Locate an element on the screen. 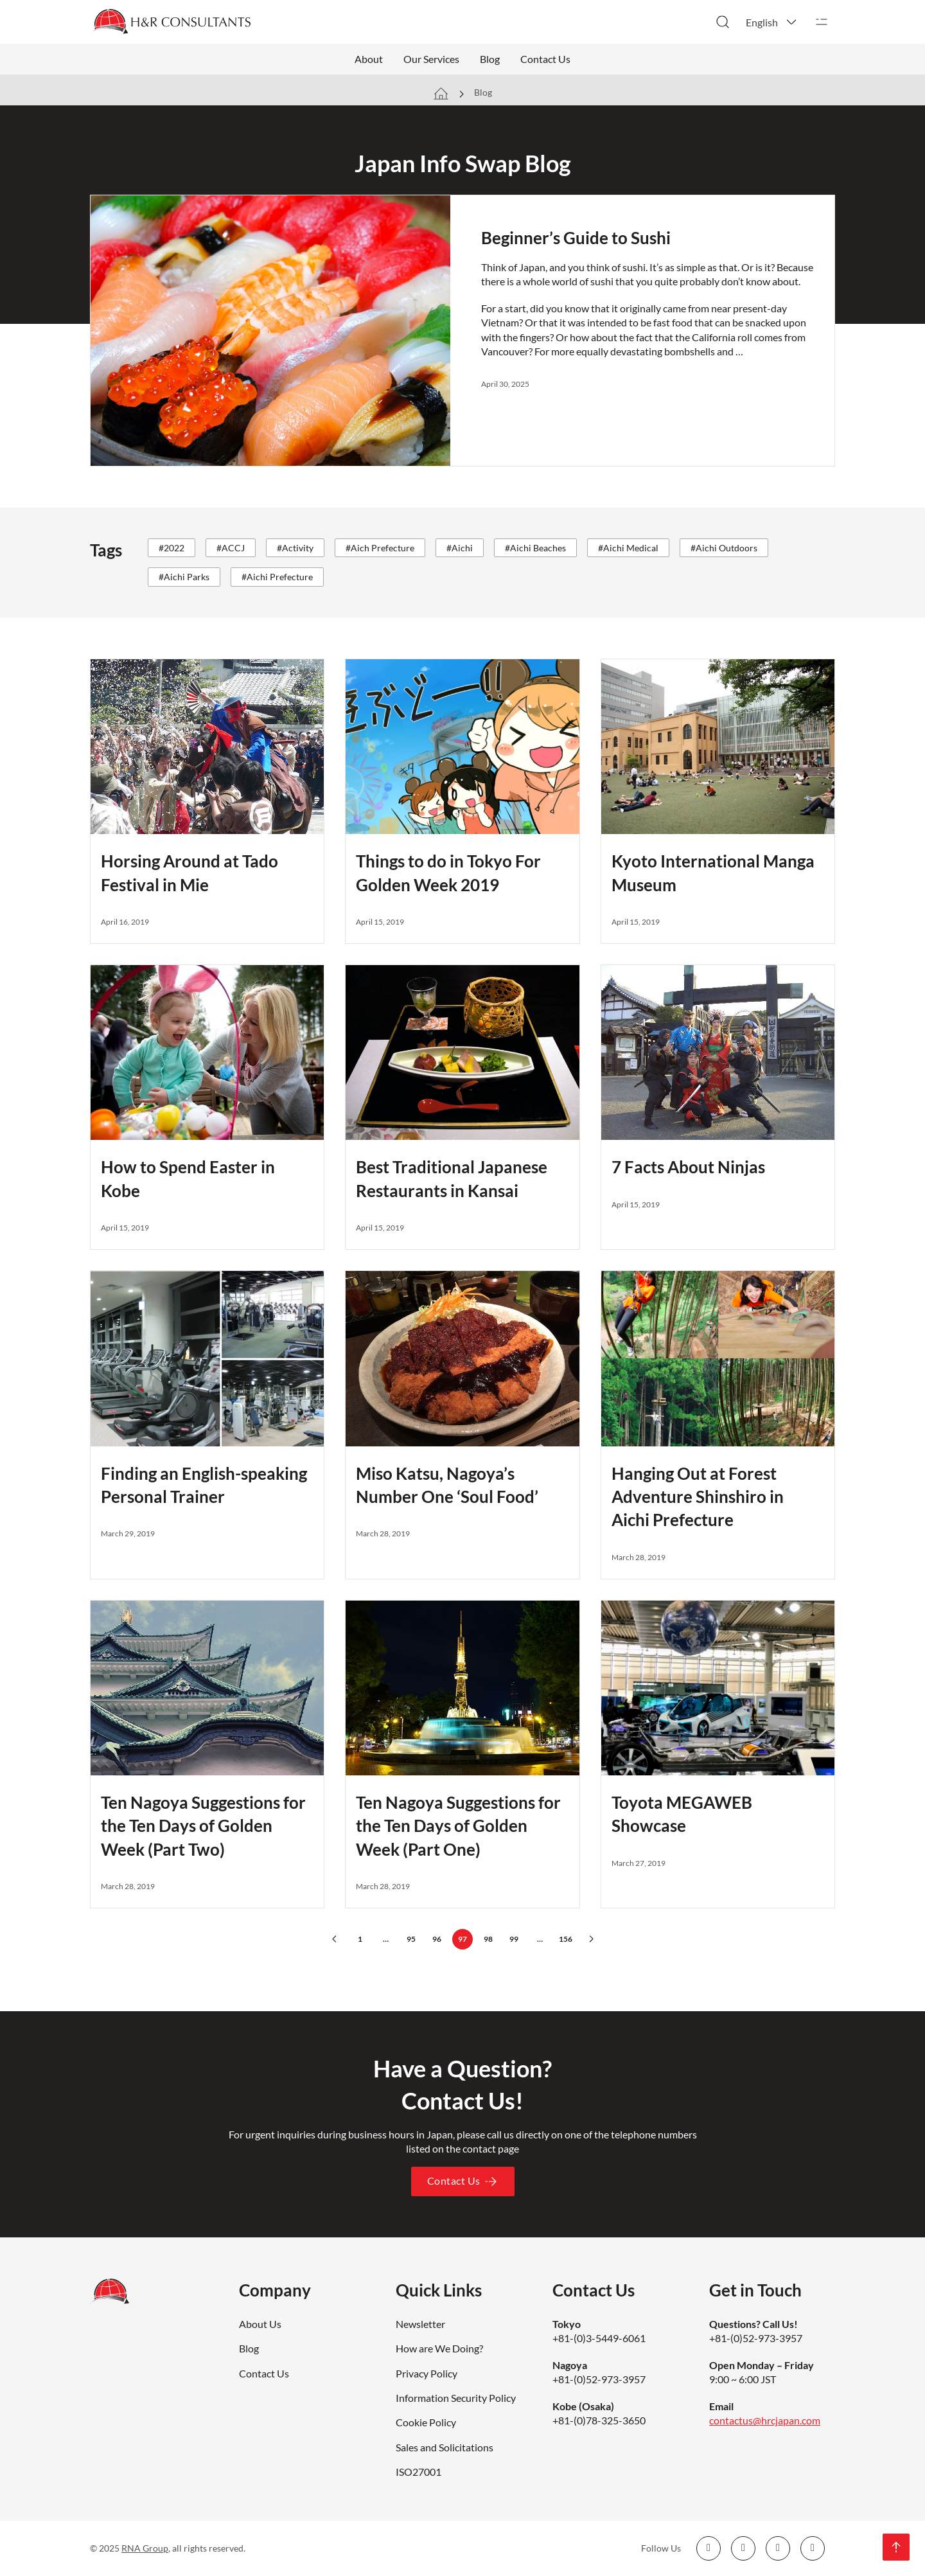 This screenshot has width=925, height=2576. Newsletter is located at coordinates (420, 2324).